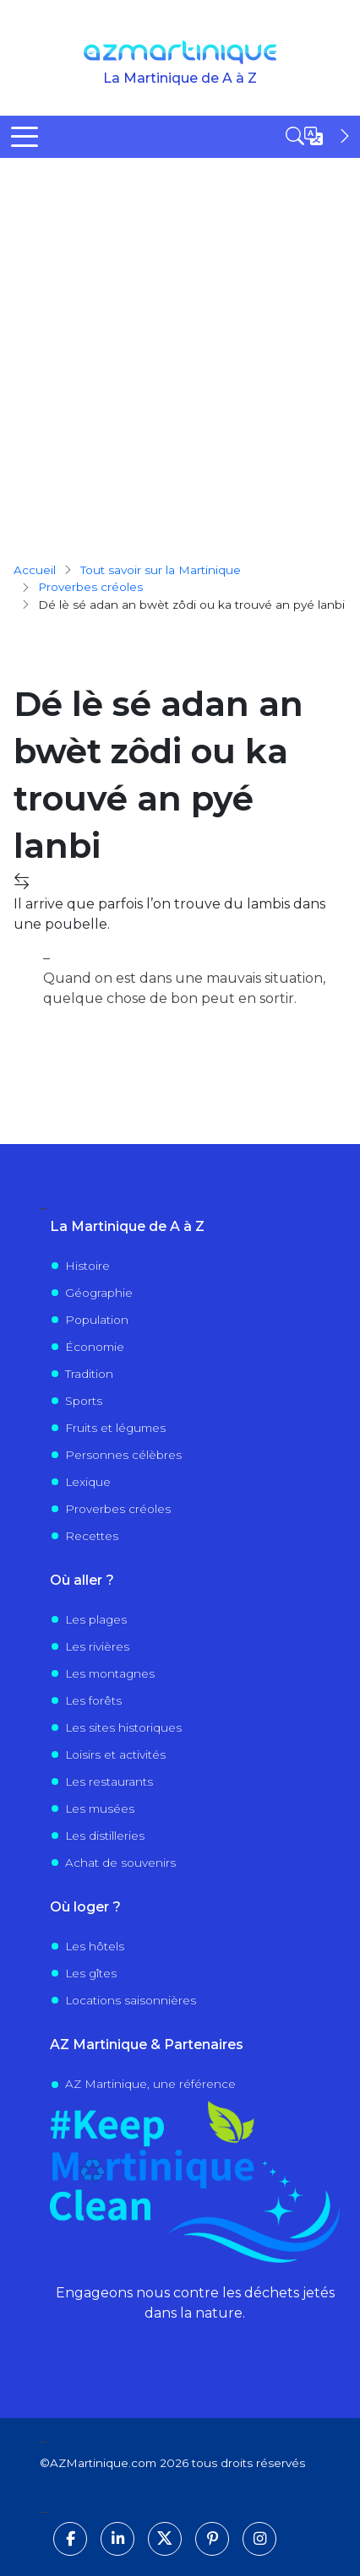  What do you see at coordinates (24, 137) in the screenshot?
I see `[Toggle Menu Button]` at bounding box center [24, 137].